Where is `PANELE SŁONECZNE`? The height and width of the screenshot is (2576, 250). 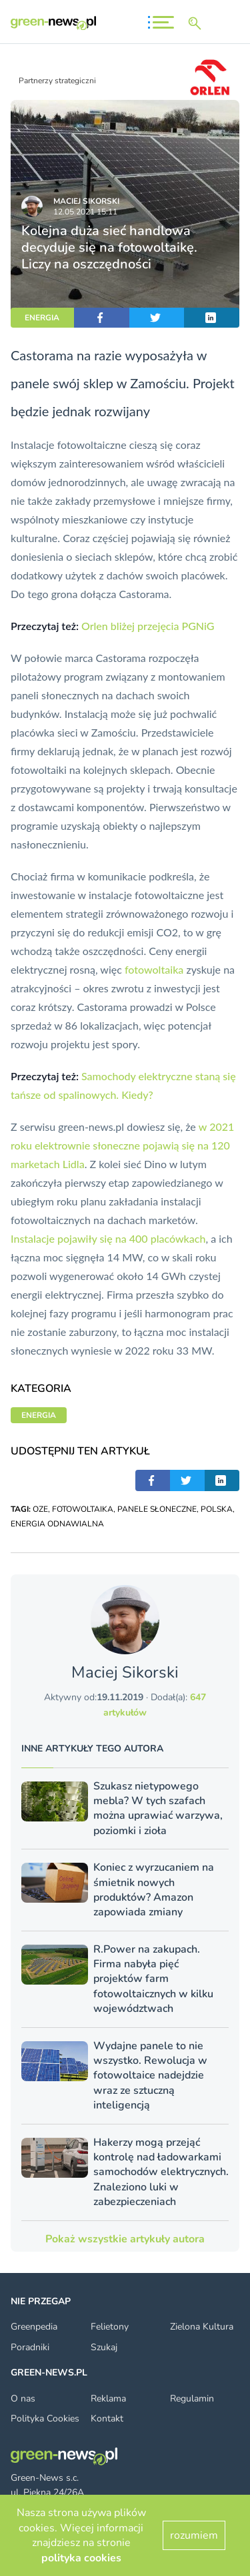 PANELE SŁONECZNE is located at coordinates (157, 1509).